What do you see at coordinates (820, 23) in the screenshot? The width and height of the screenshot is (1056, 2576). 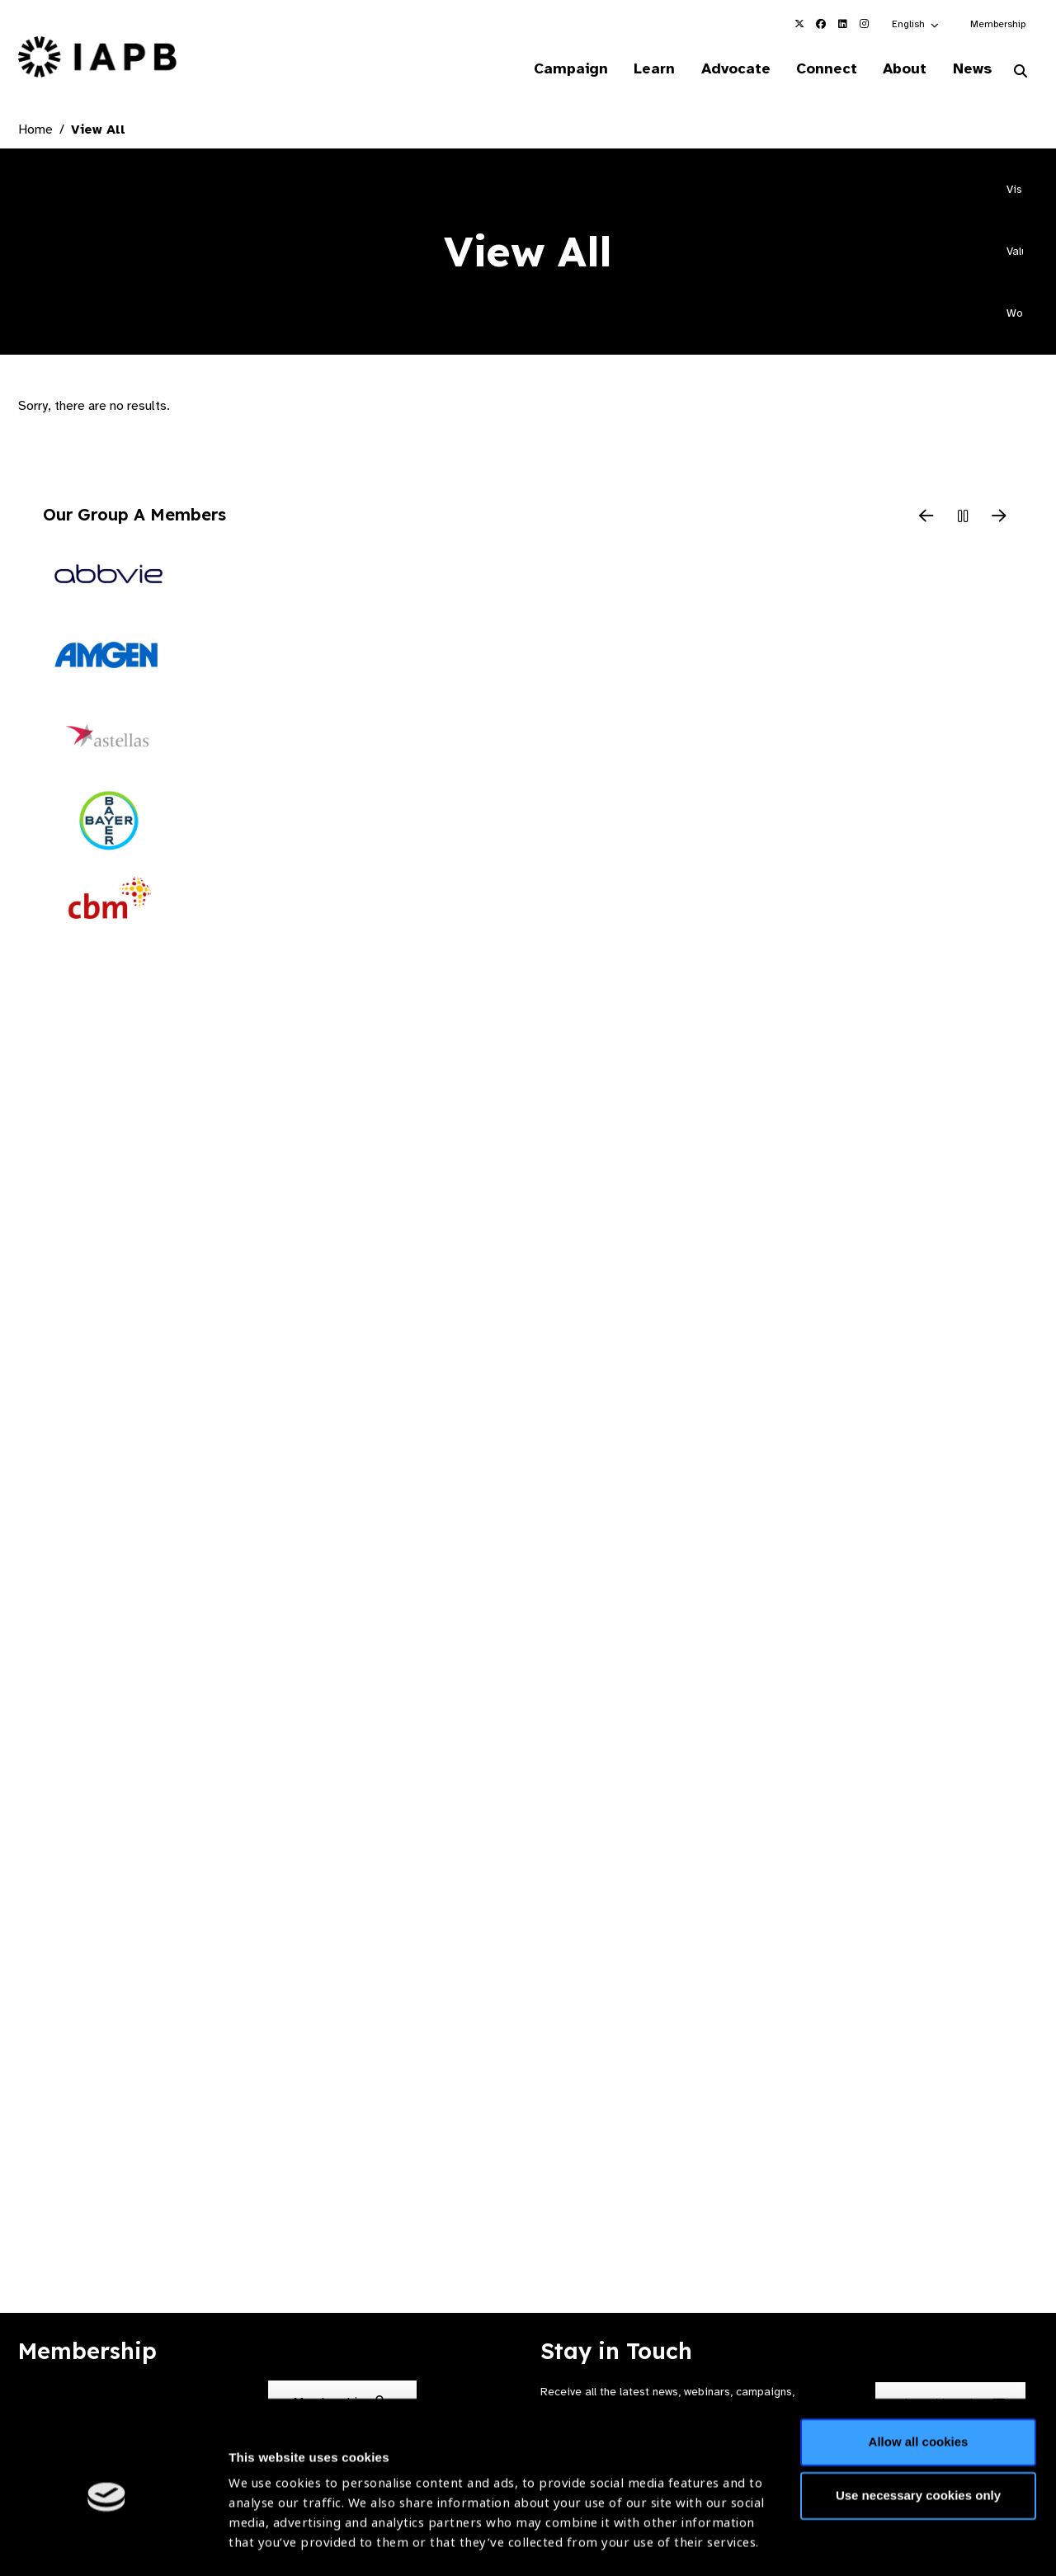 I see `[IAPB Facebook Link (Opens in a new window)]` at bounding box center [820, 23].